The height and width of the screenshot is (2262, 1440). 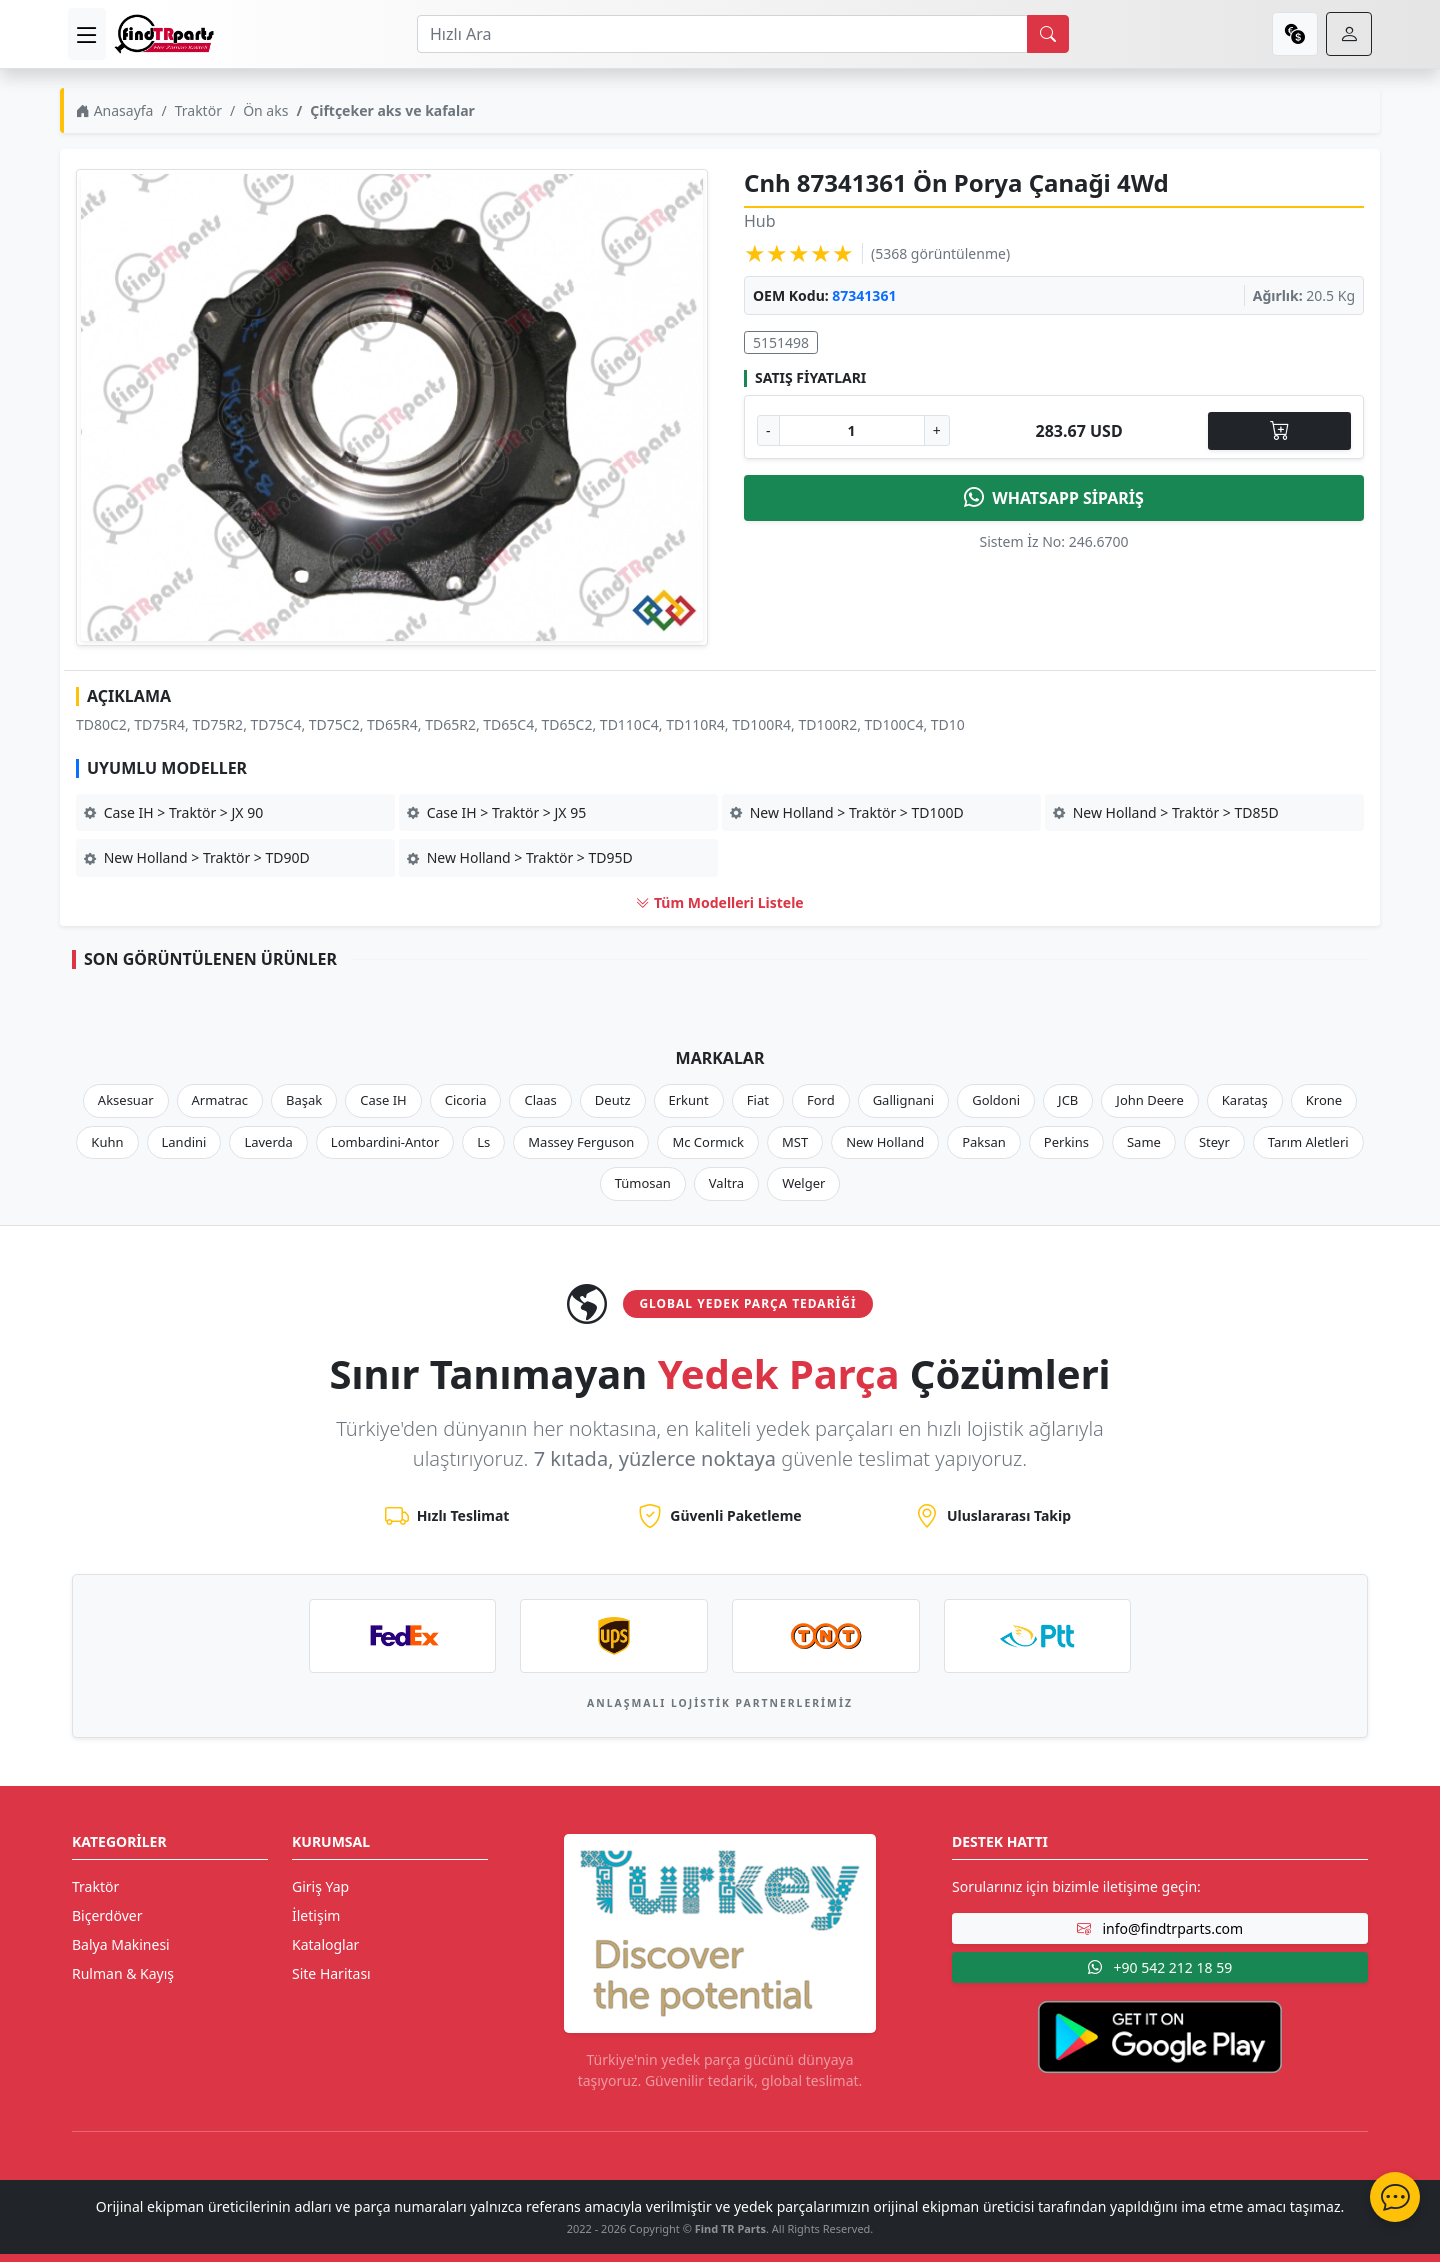 What do you see at coordinates (1308, 1142) in the screenshot?
I see `Tarım Aletleri` at bounding box center [1308, 1142].